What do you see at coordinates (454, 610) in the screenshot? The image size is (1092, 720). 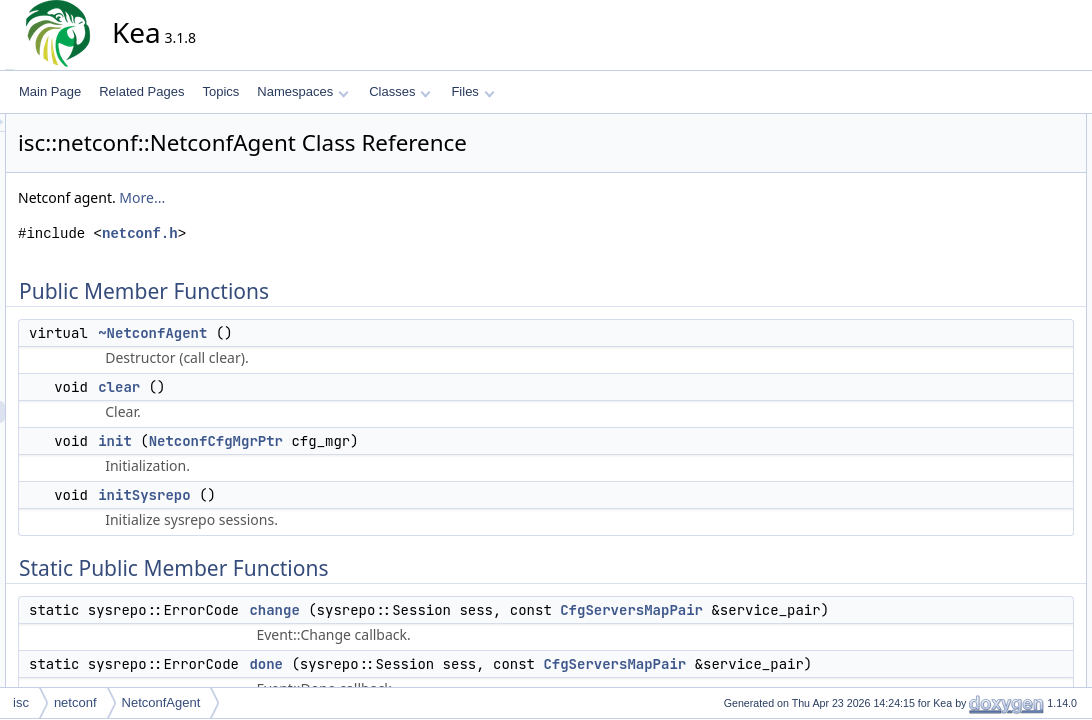 I see `change` at bounding box center [454, 610].